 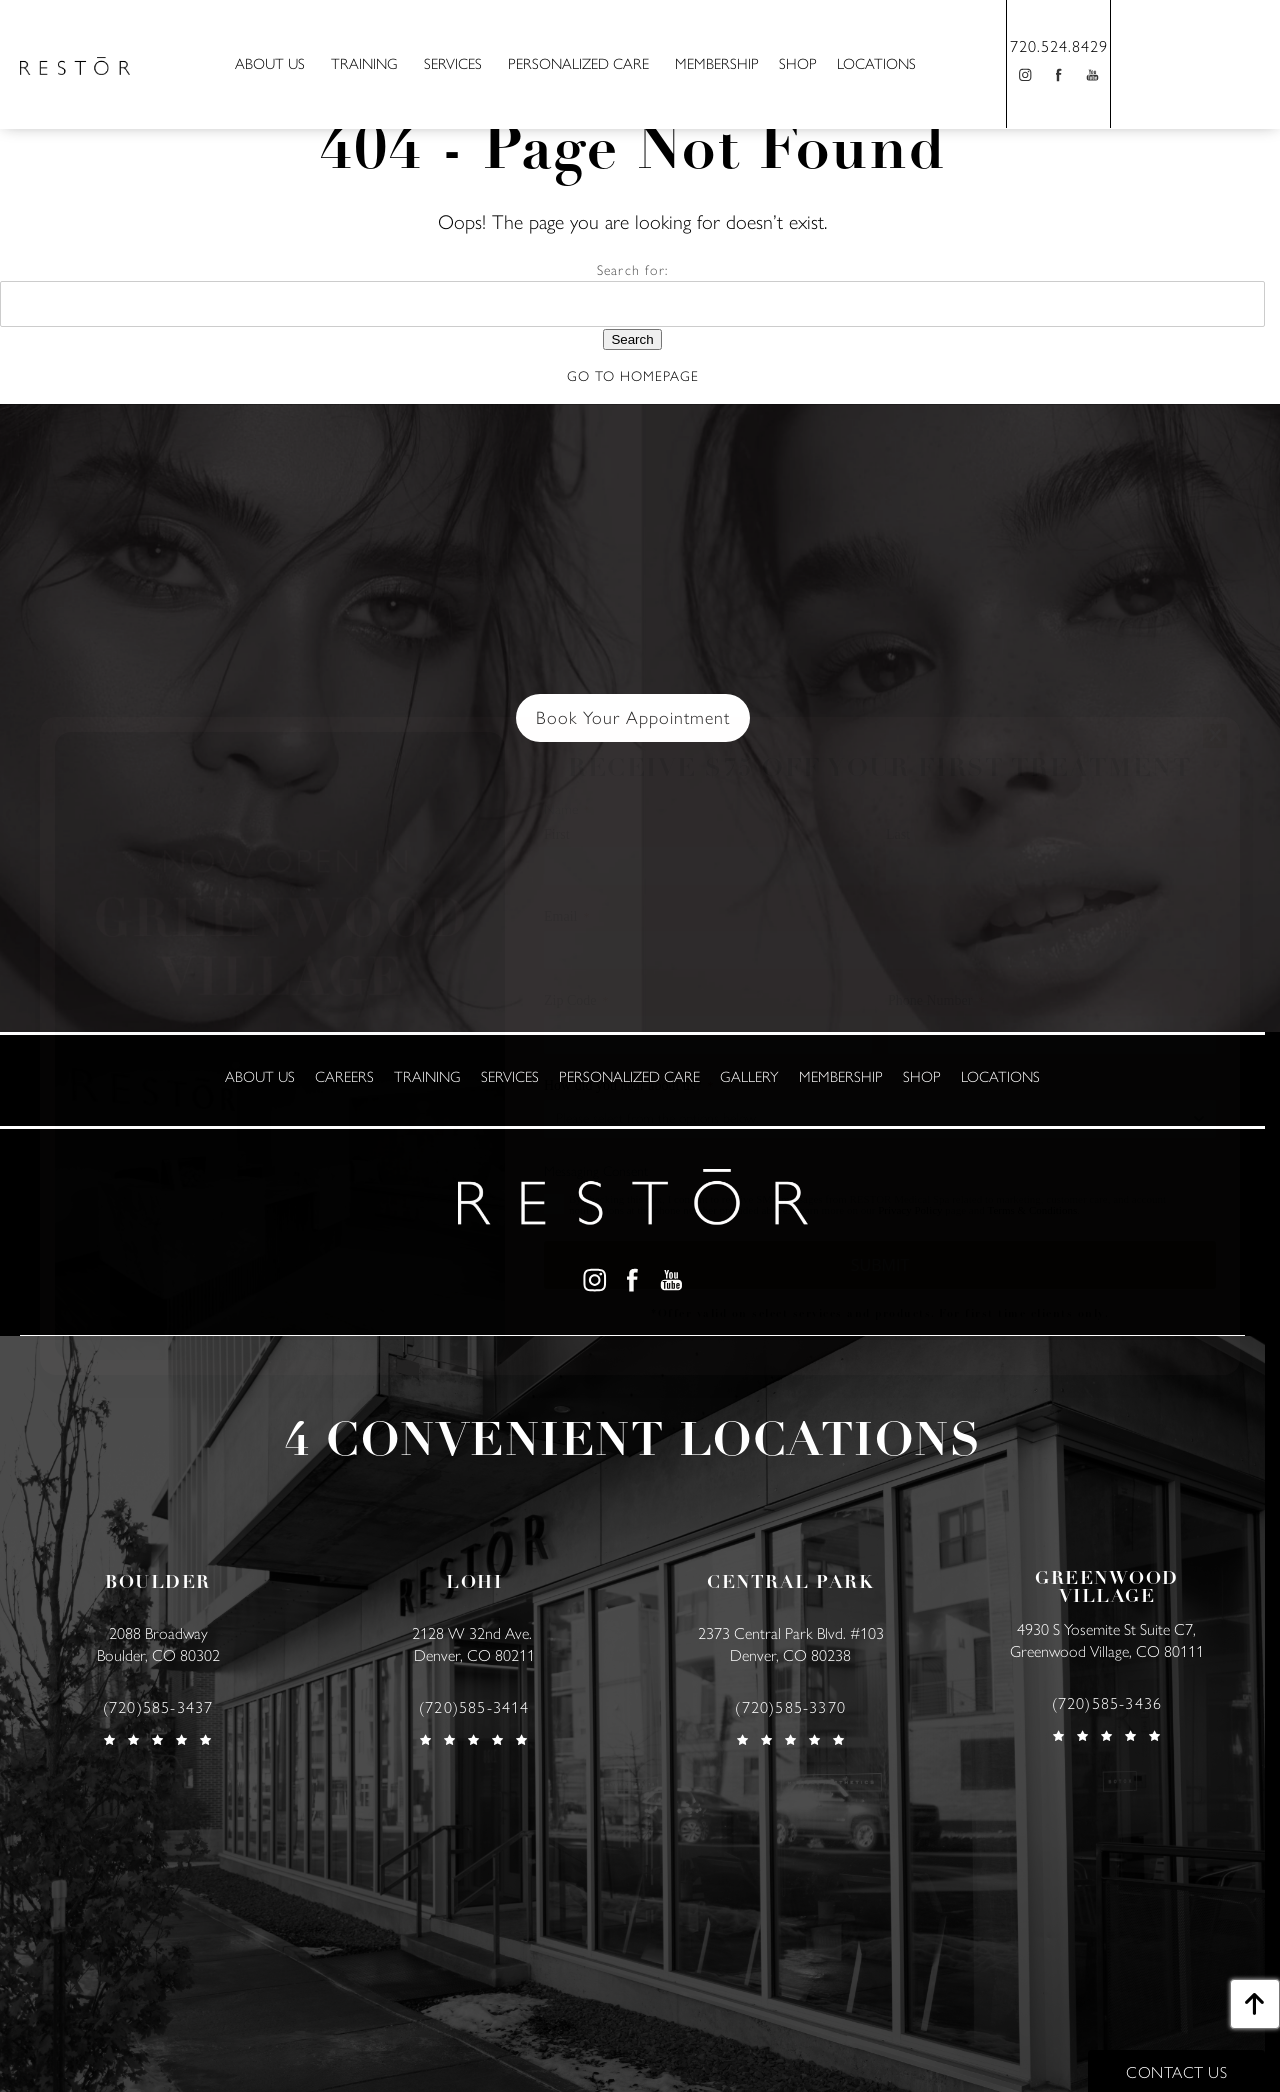 What do you see at coordinates (576, 1001) in the screenshot?
I see `Zip Code` at bounding box center [576, 1001].